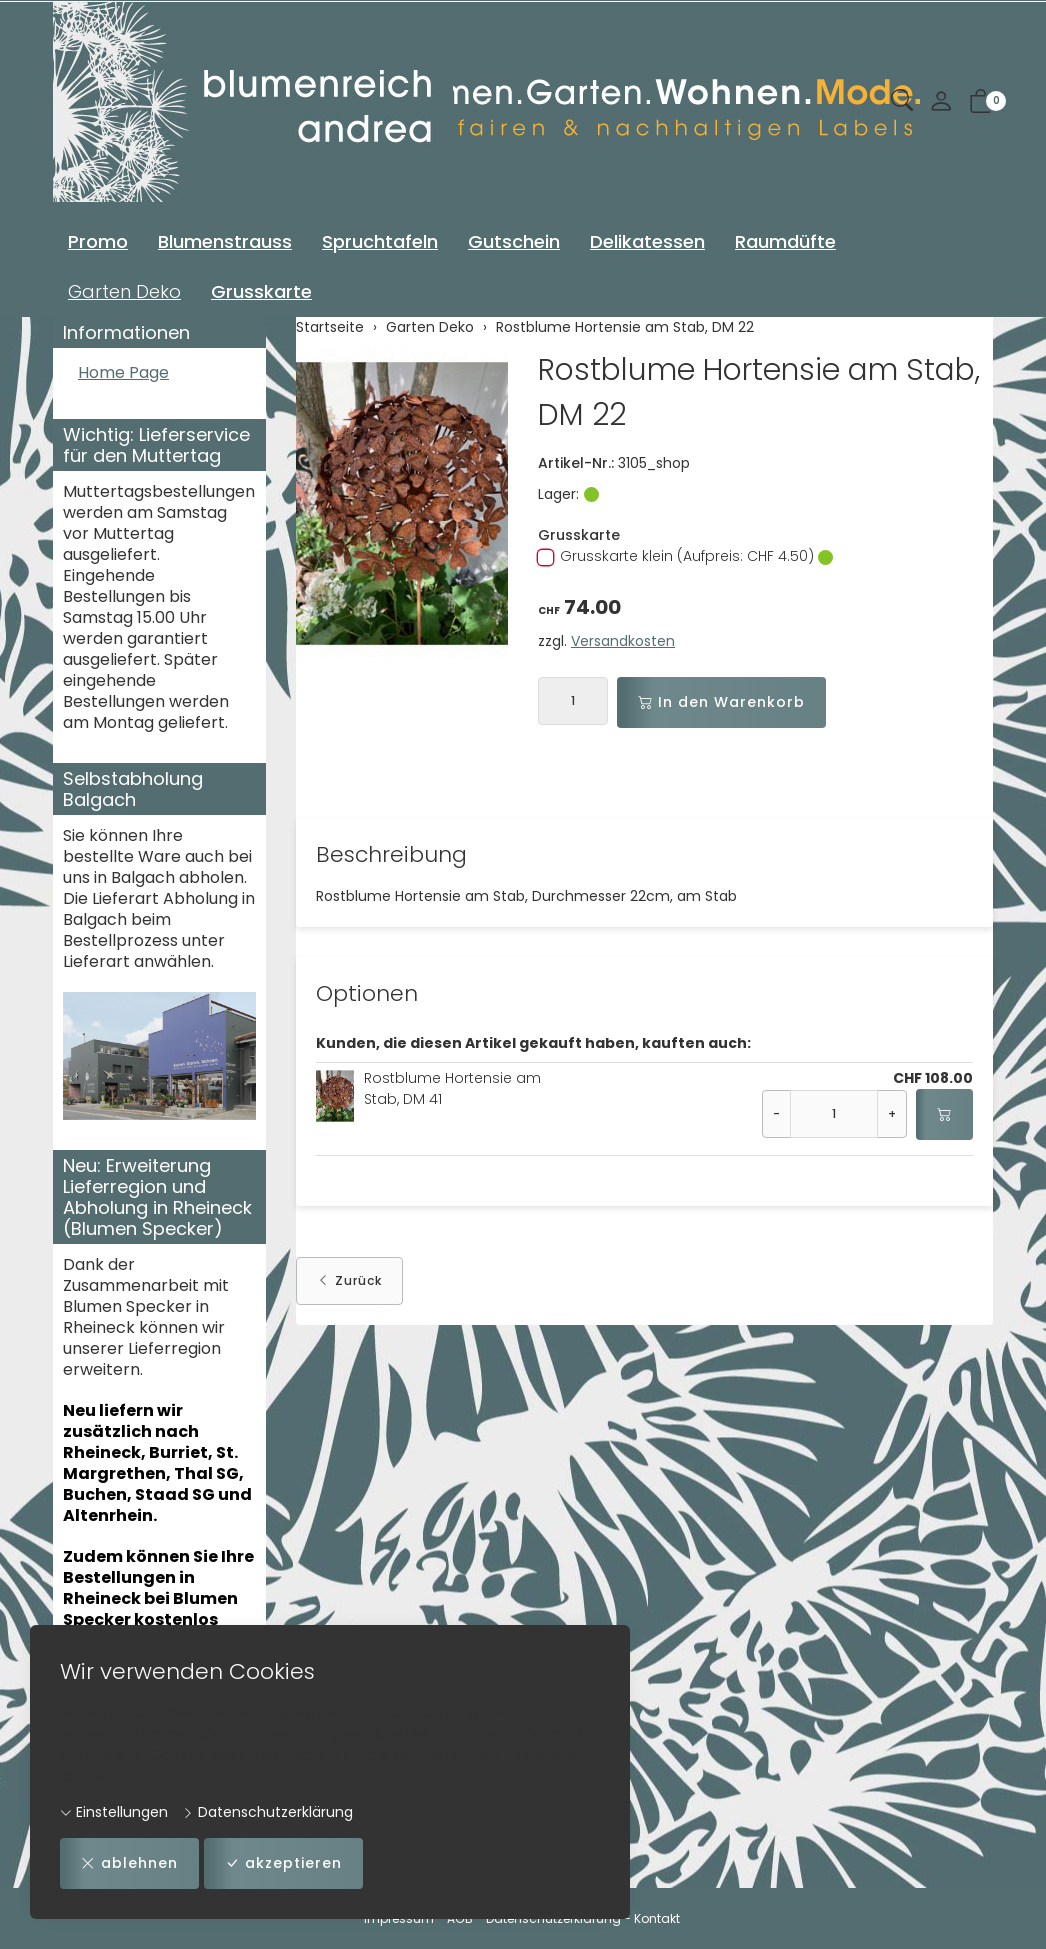 The width and height of the screenshot is (1046, 1949). I want to click on Gutschein, so click(514, 241).